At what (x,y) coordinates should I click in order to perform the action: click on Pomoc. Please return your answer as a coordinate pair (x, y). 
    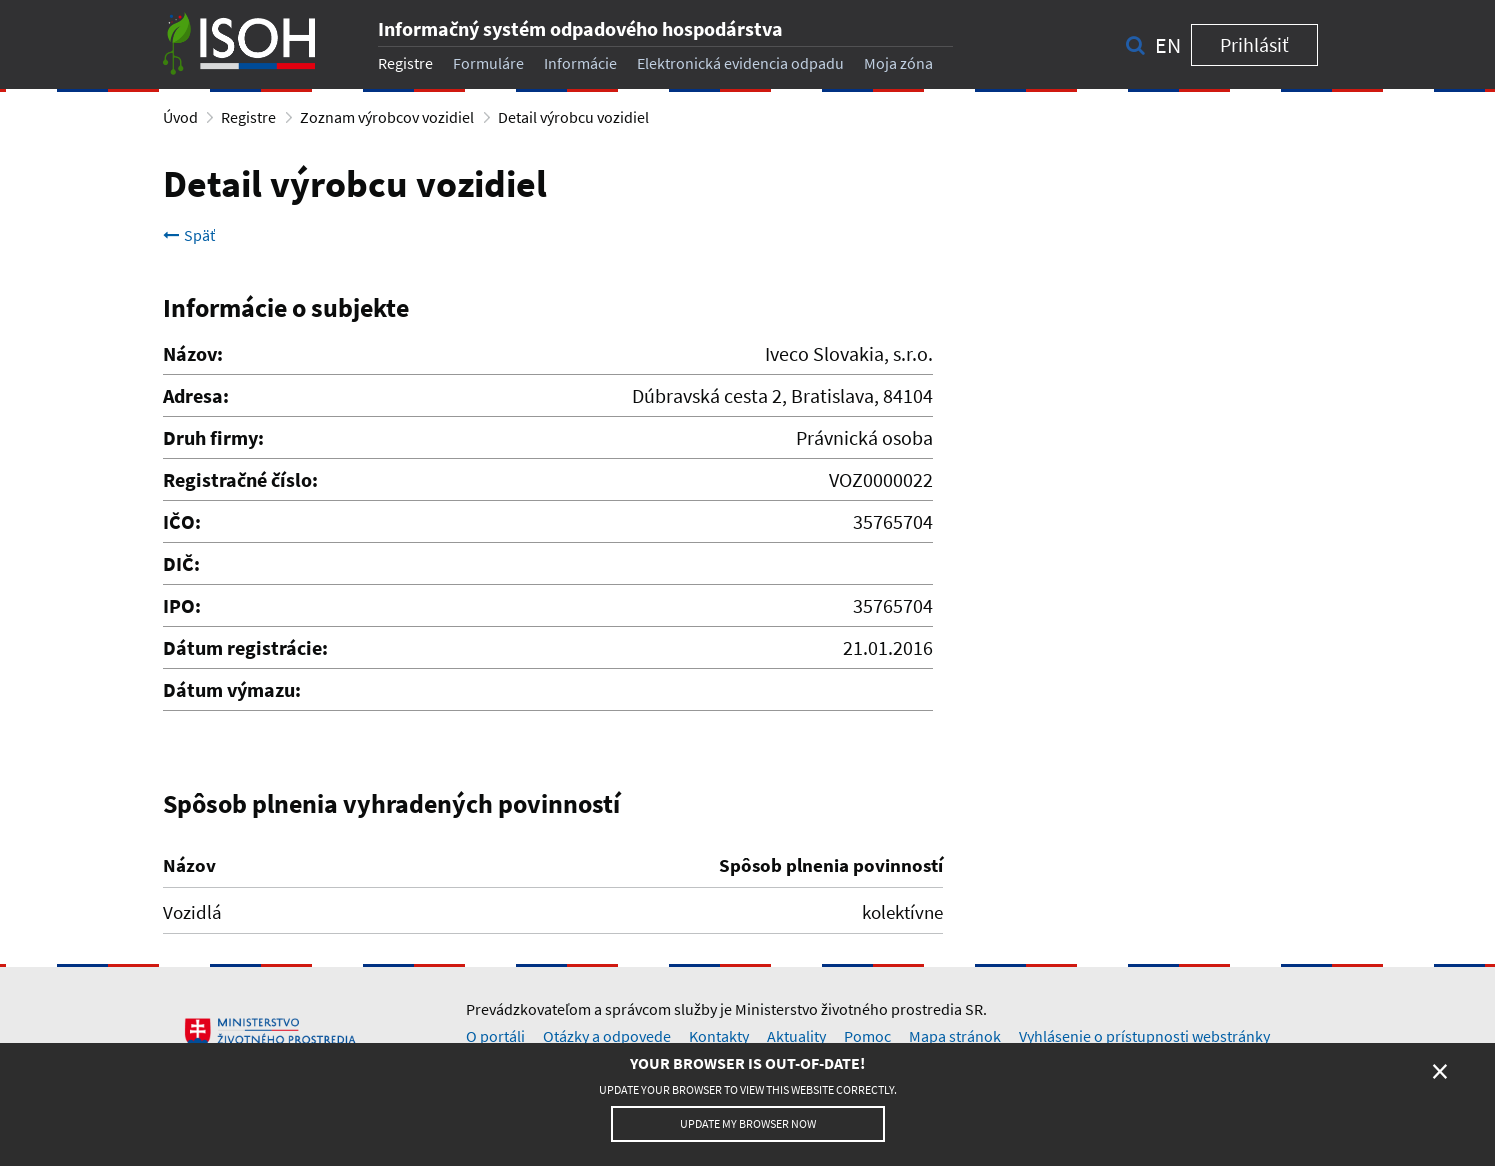
    Looking at the image, I should click on (867, 1036).